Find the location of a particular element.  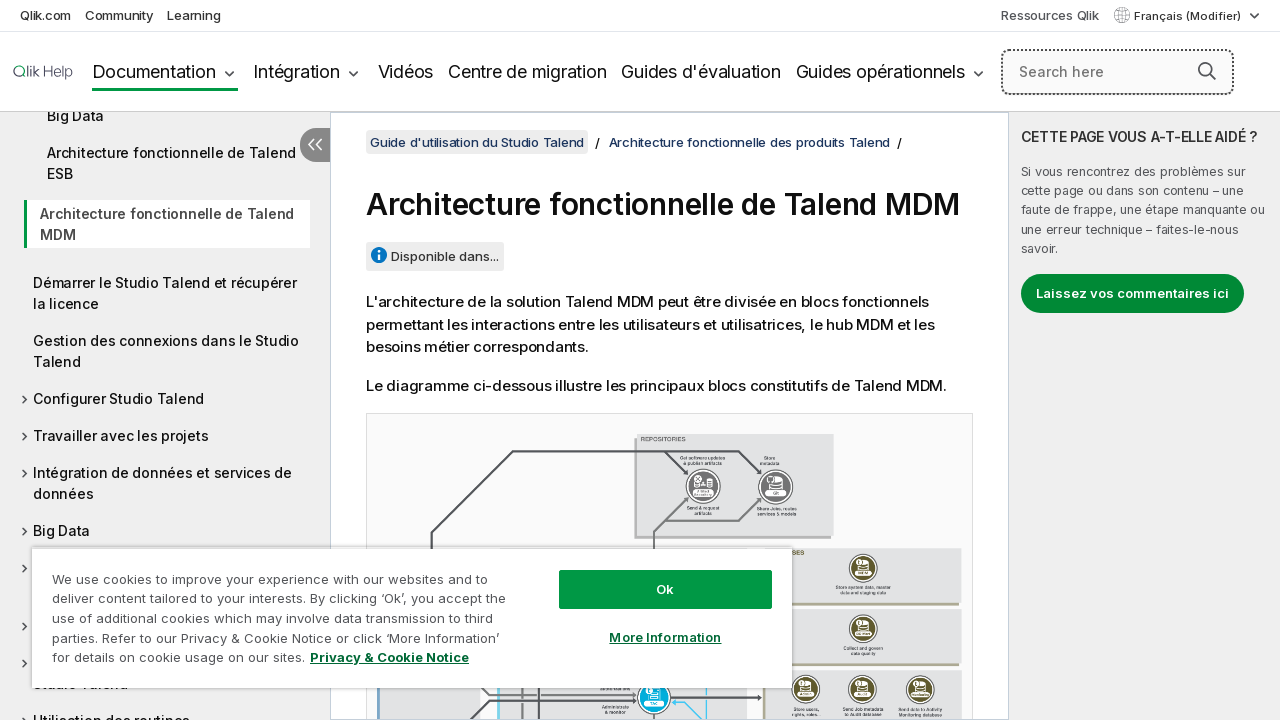

Qlik.com is located at coordinates (45, 15).